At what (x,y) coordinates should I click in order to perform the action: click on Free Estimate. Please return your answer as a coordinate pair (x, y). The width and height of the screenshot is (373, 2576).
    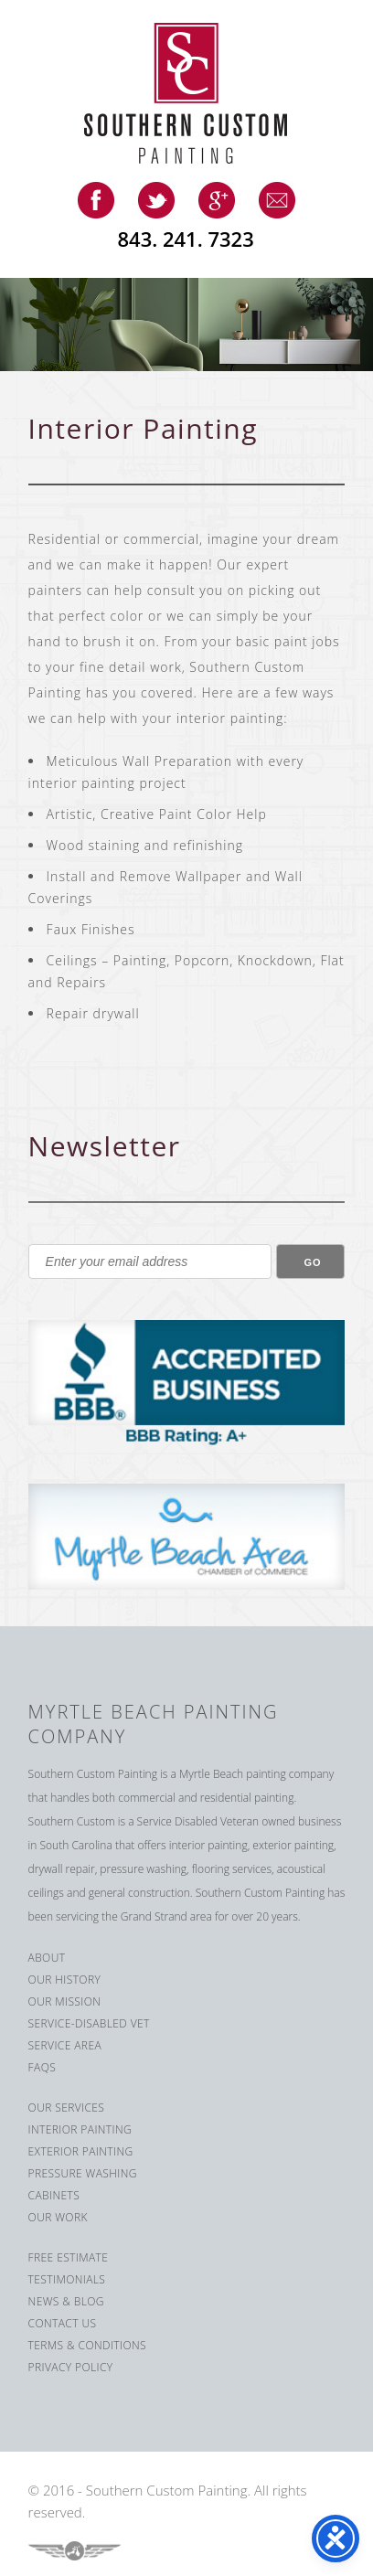
    Looking at the image, I should click on (68, 2257).